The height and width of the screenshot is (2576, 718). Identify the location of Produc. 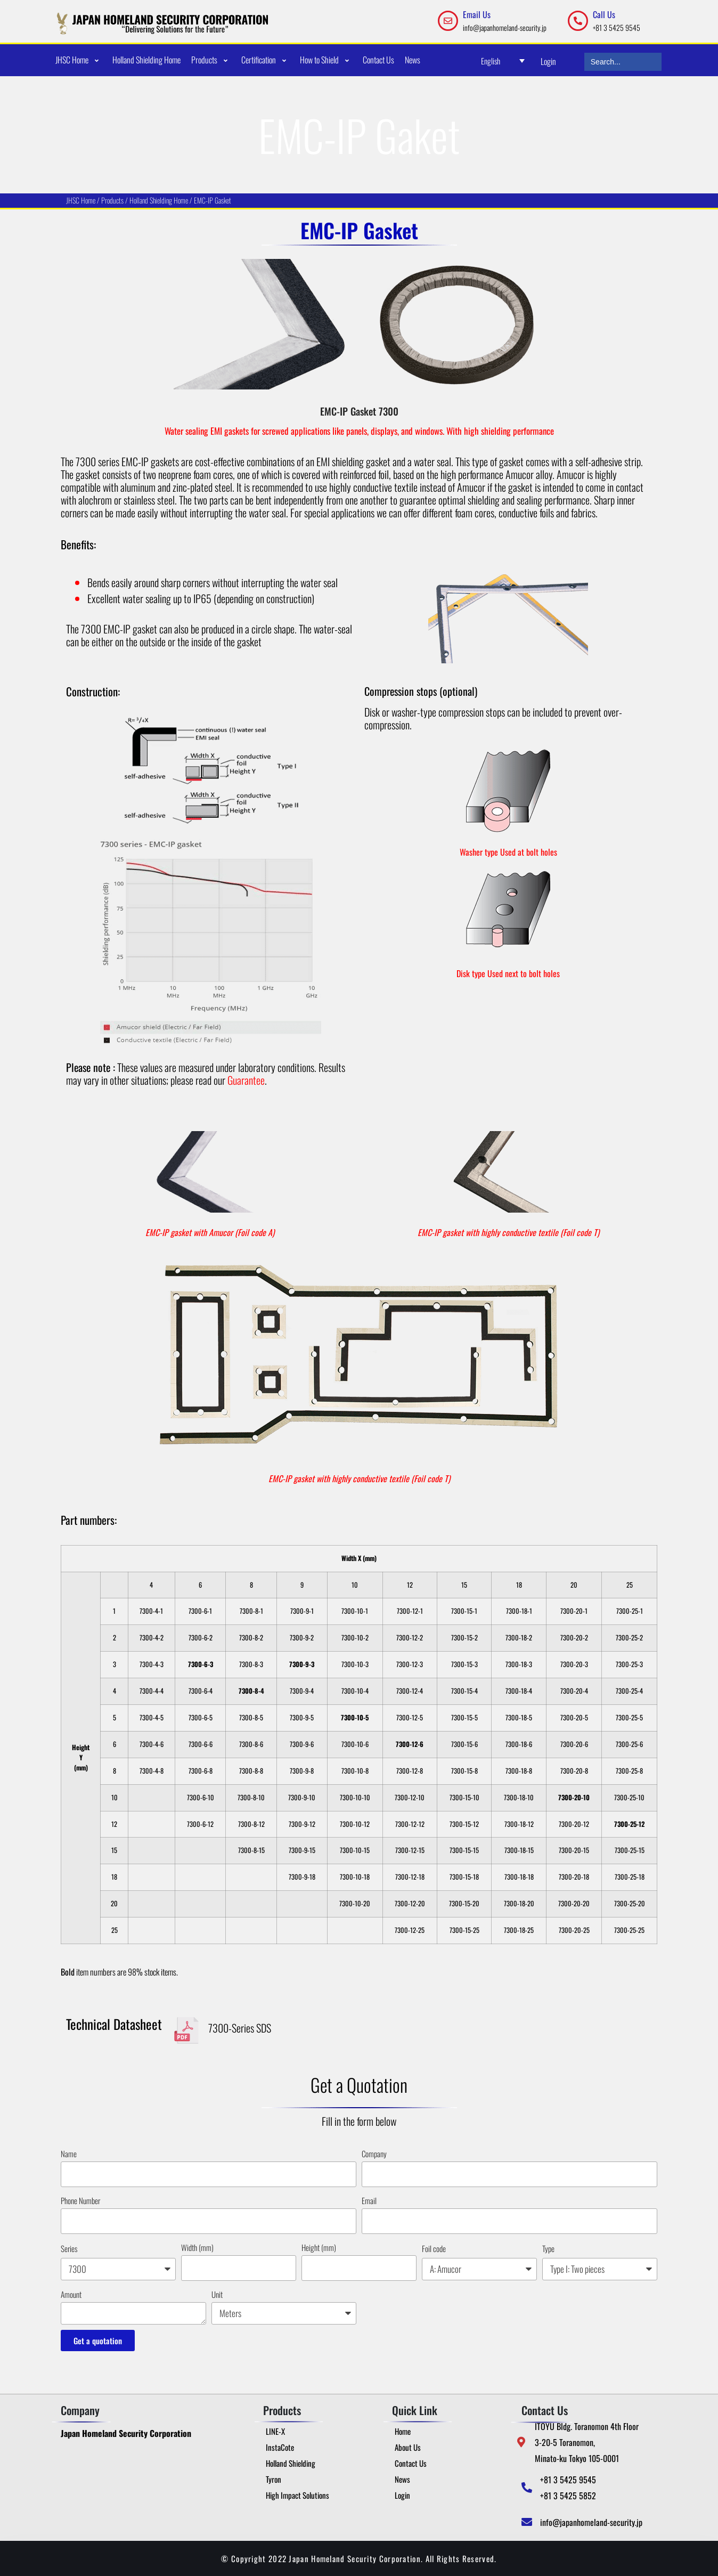
(112, 200).